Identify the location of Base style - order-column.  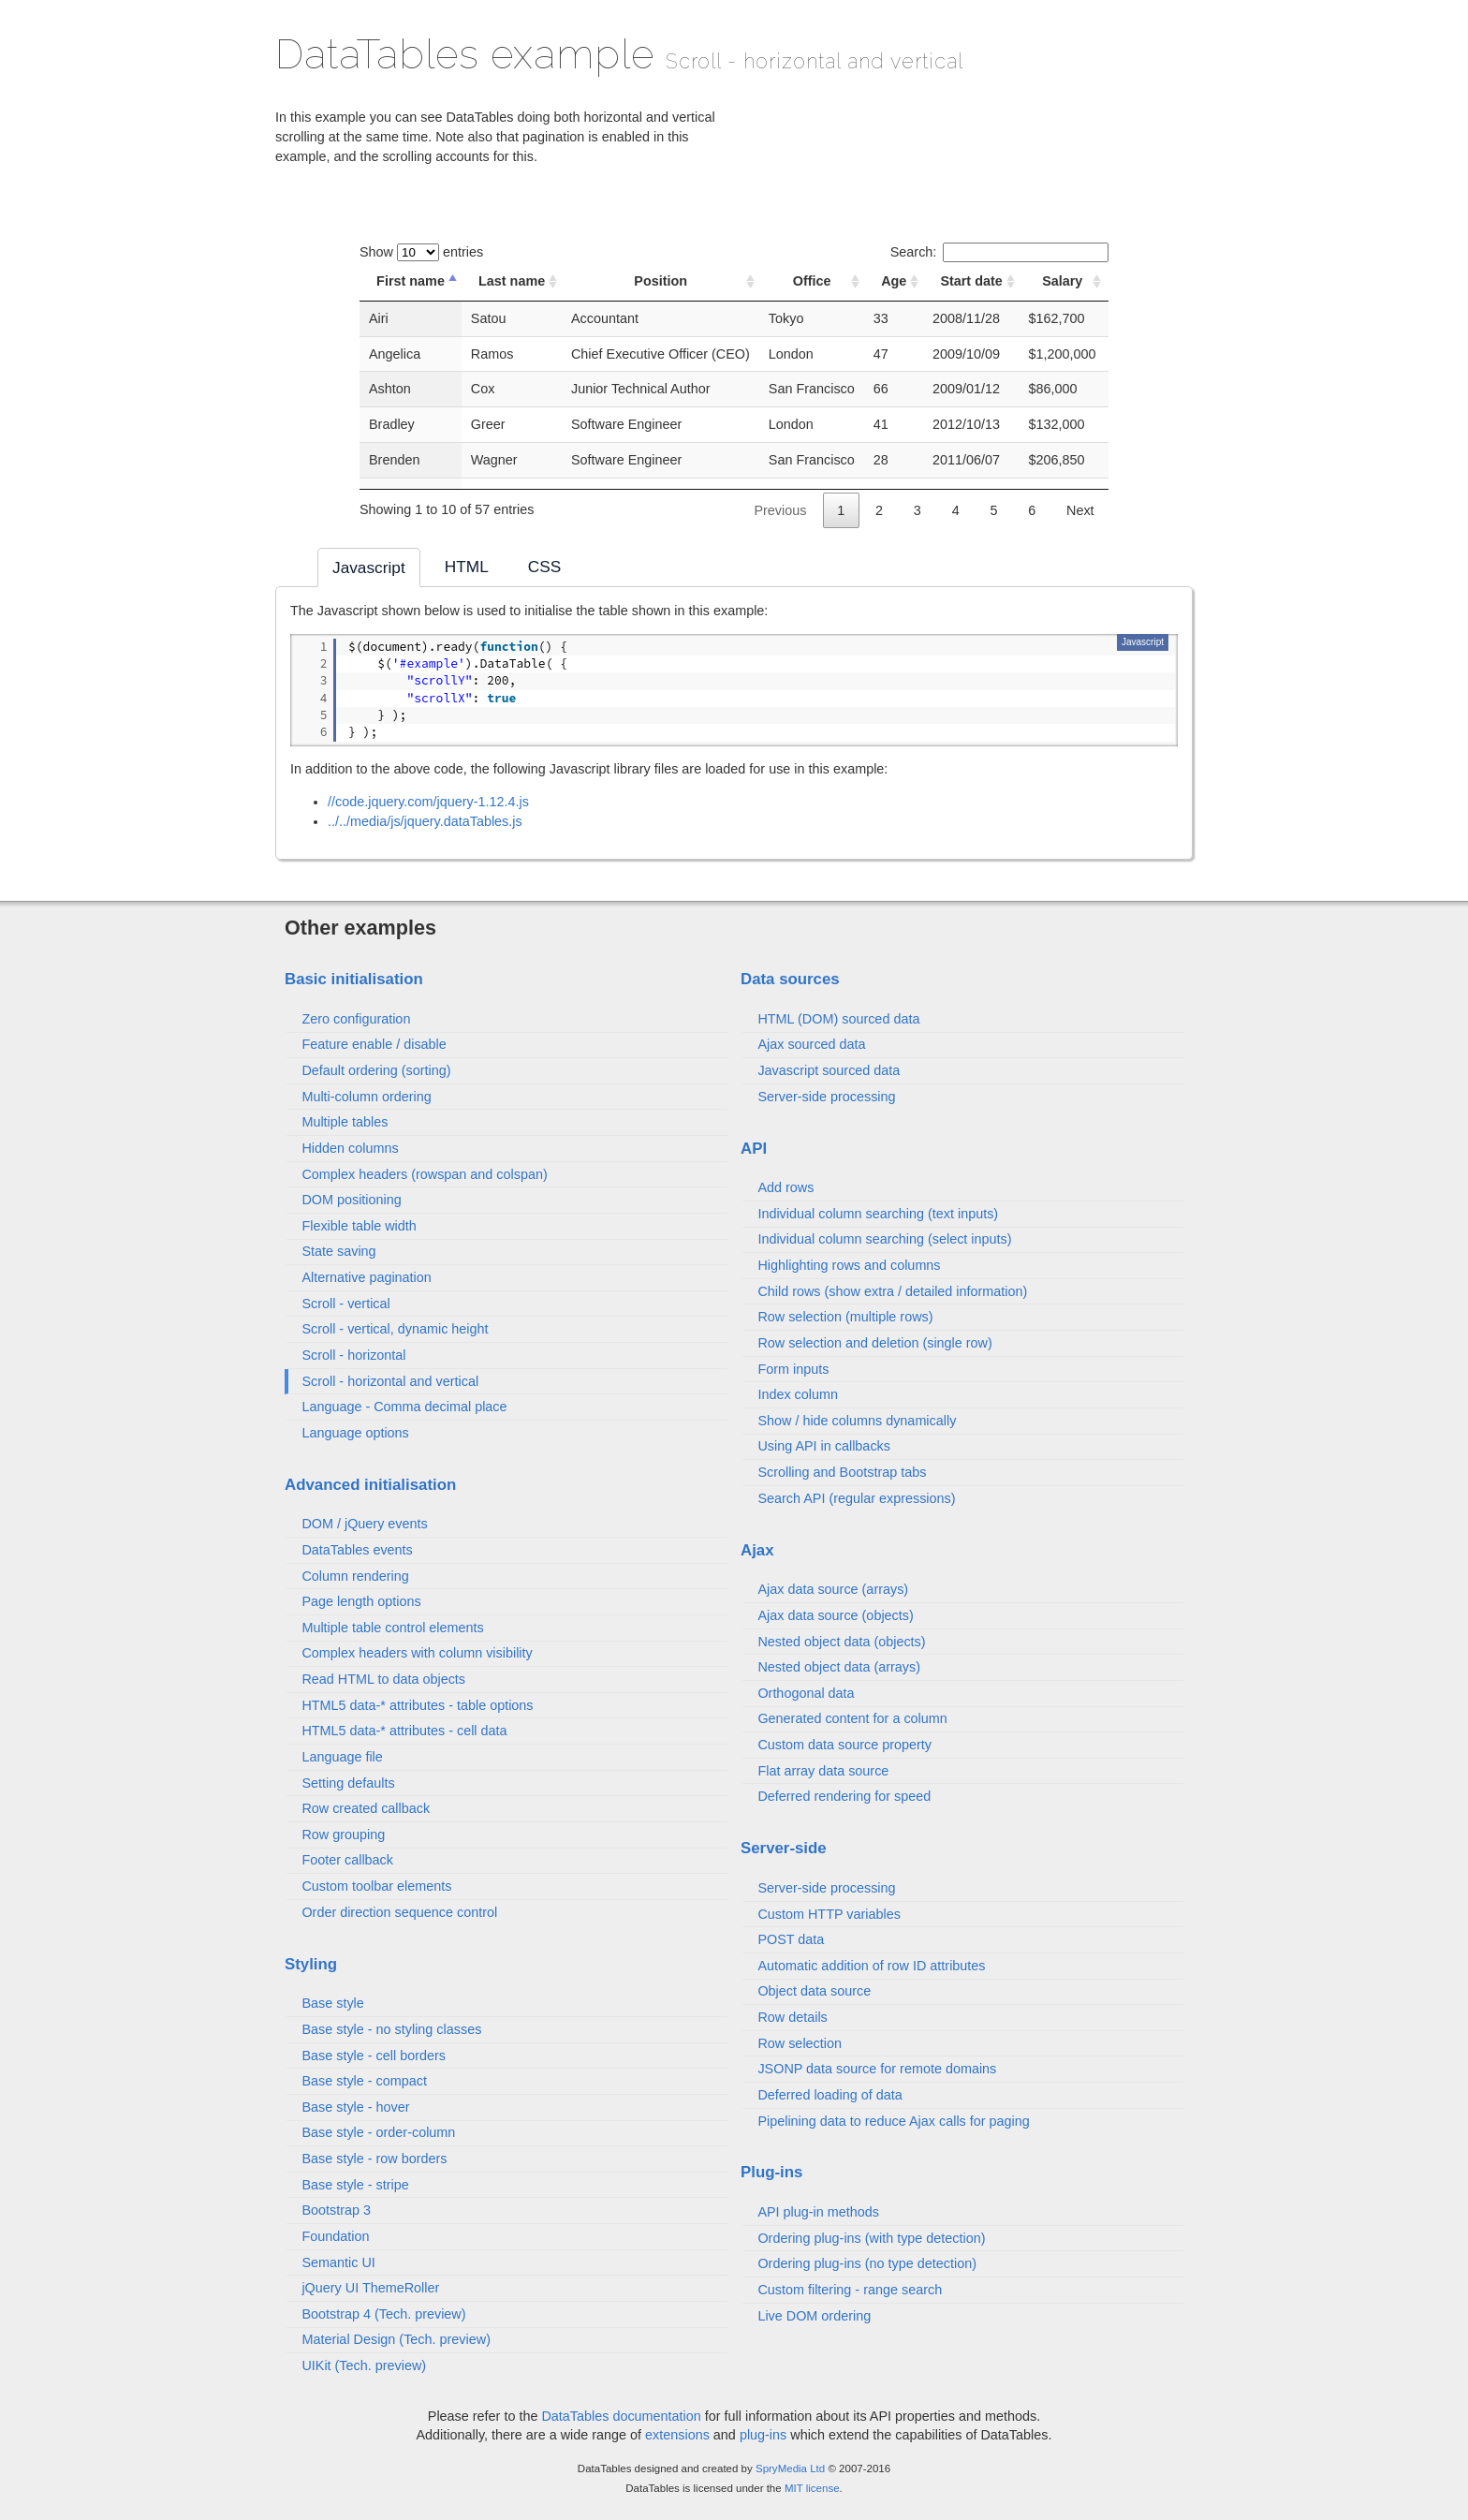
(378, 2132).